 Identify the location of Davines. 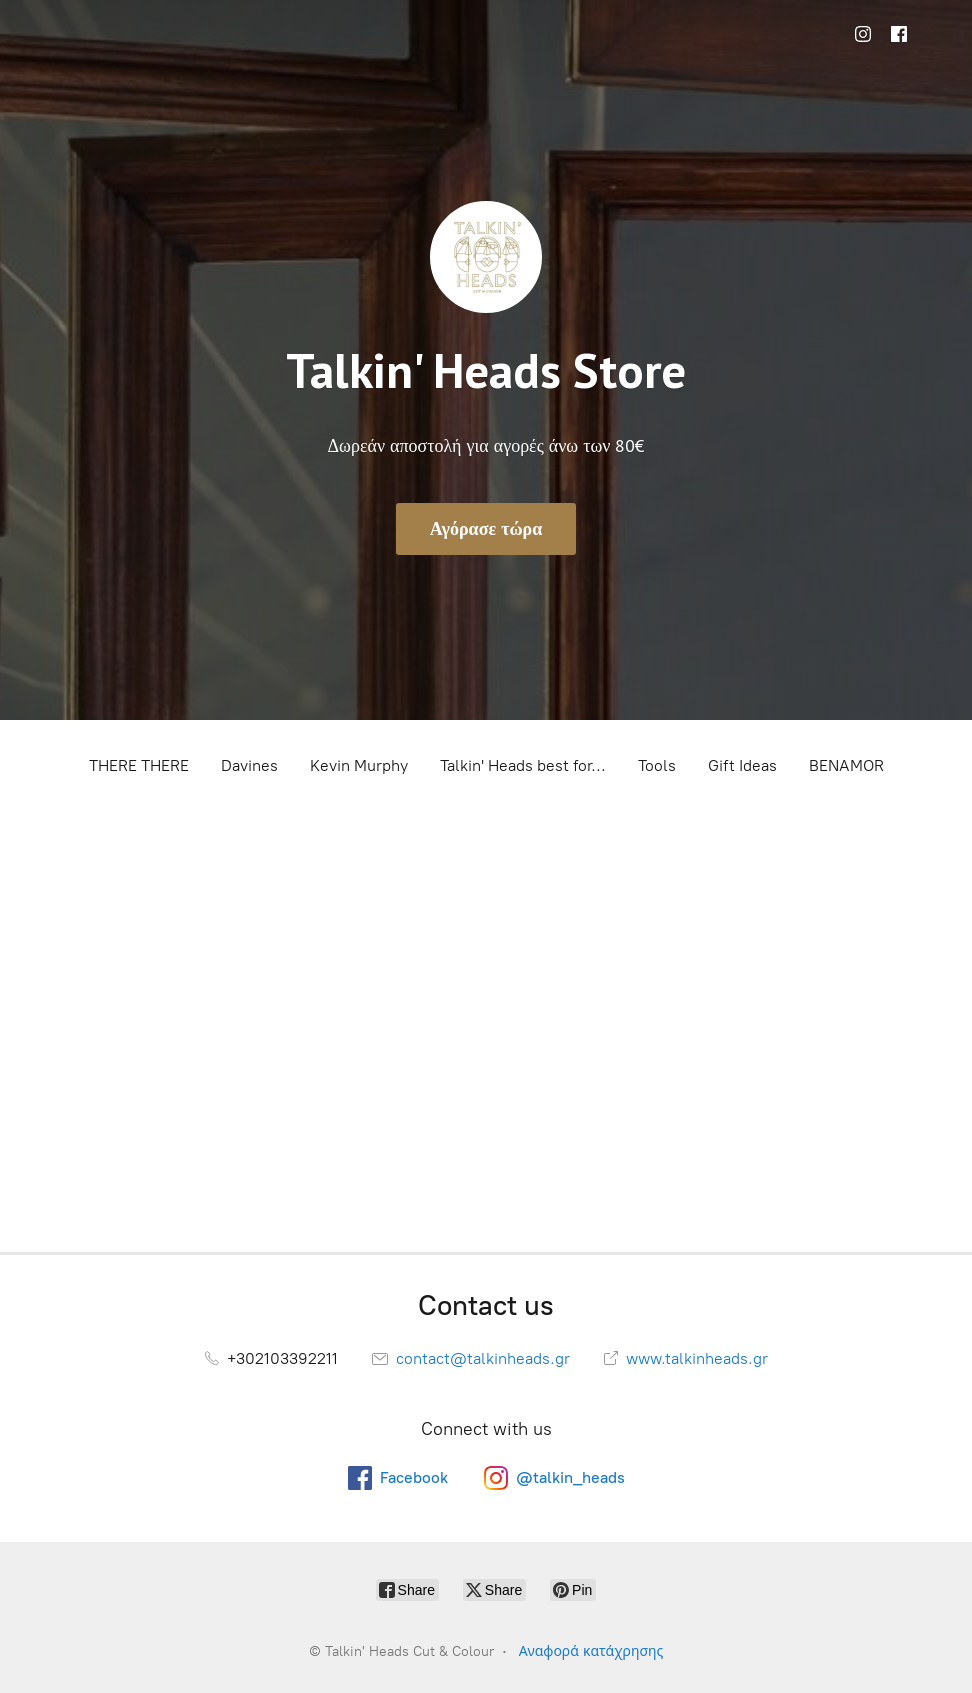
(249, 765).